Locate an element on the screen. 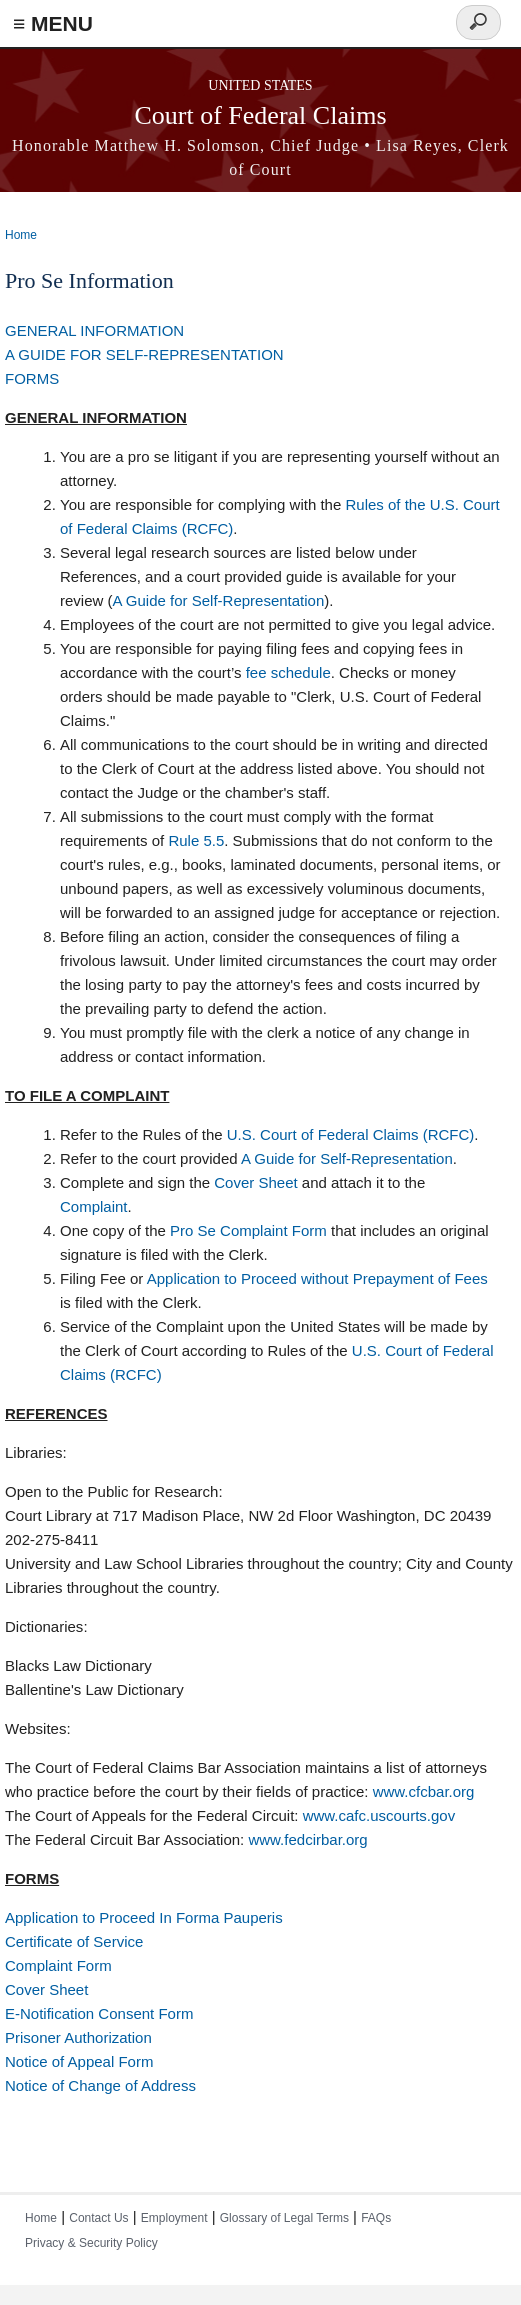  www.cfcbar.org is located at coordinates (424, 1791).